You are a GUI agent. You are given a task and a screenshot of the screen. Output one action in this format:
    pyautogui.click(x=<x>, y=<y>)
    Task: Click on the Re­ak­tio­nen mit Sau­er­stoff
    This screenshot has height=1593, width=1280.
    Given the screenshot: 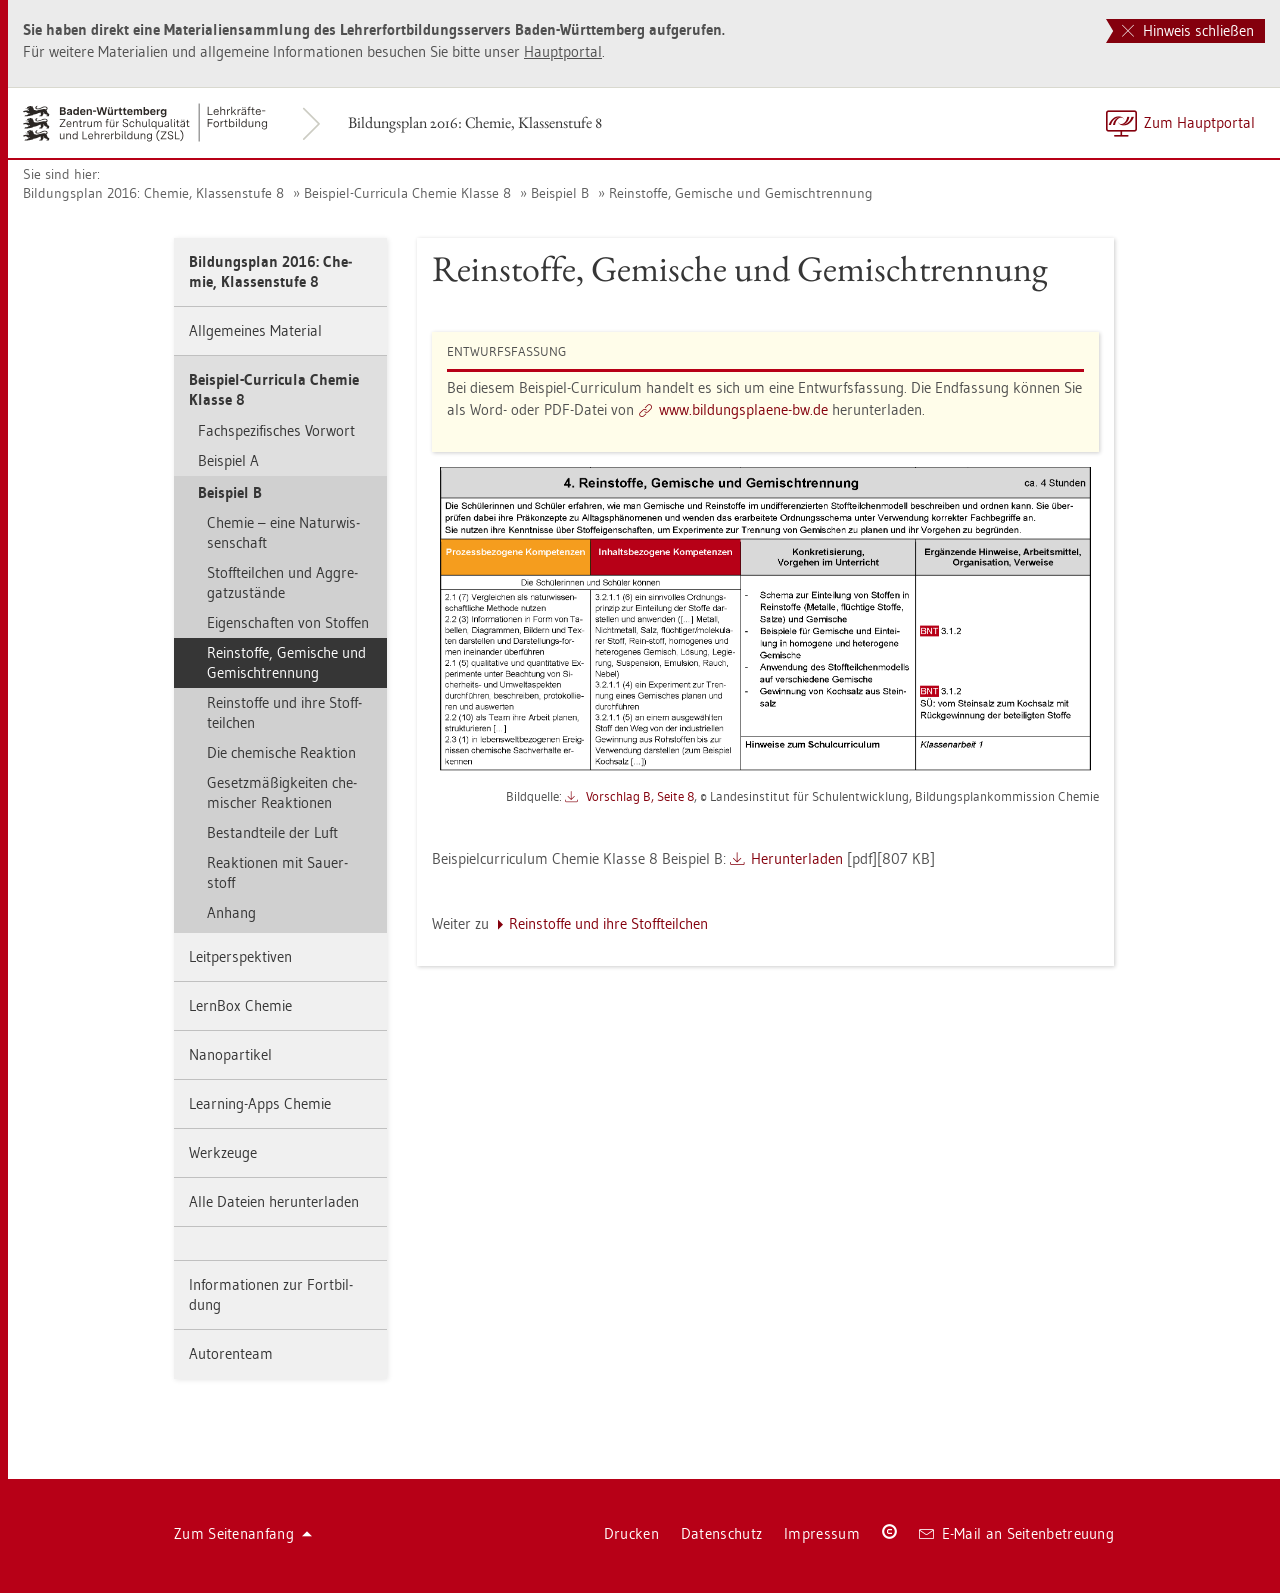 What is the action you would take?
    pyautogui.click(x=277, y=872)
    